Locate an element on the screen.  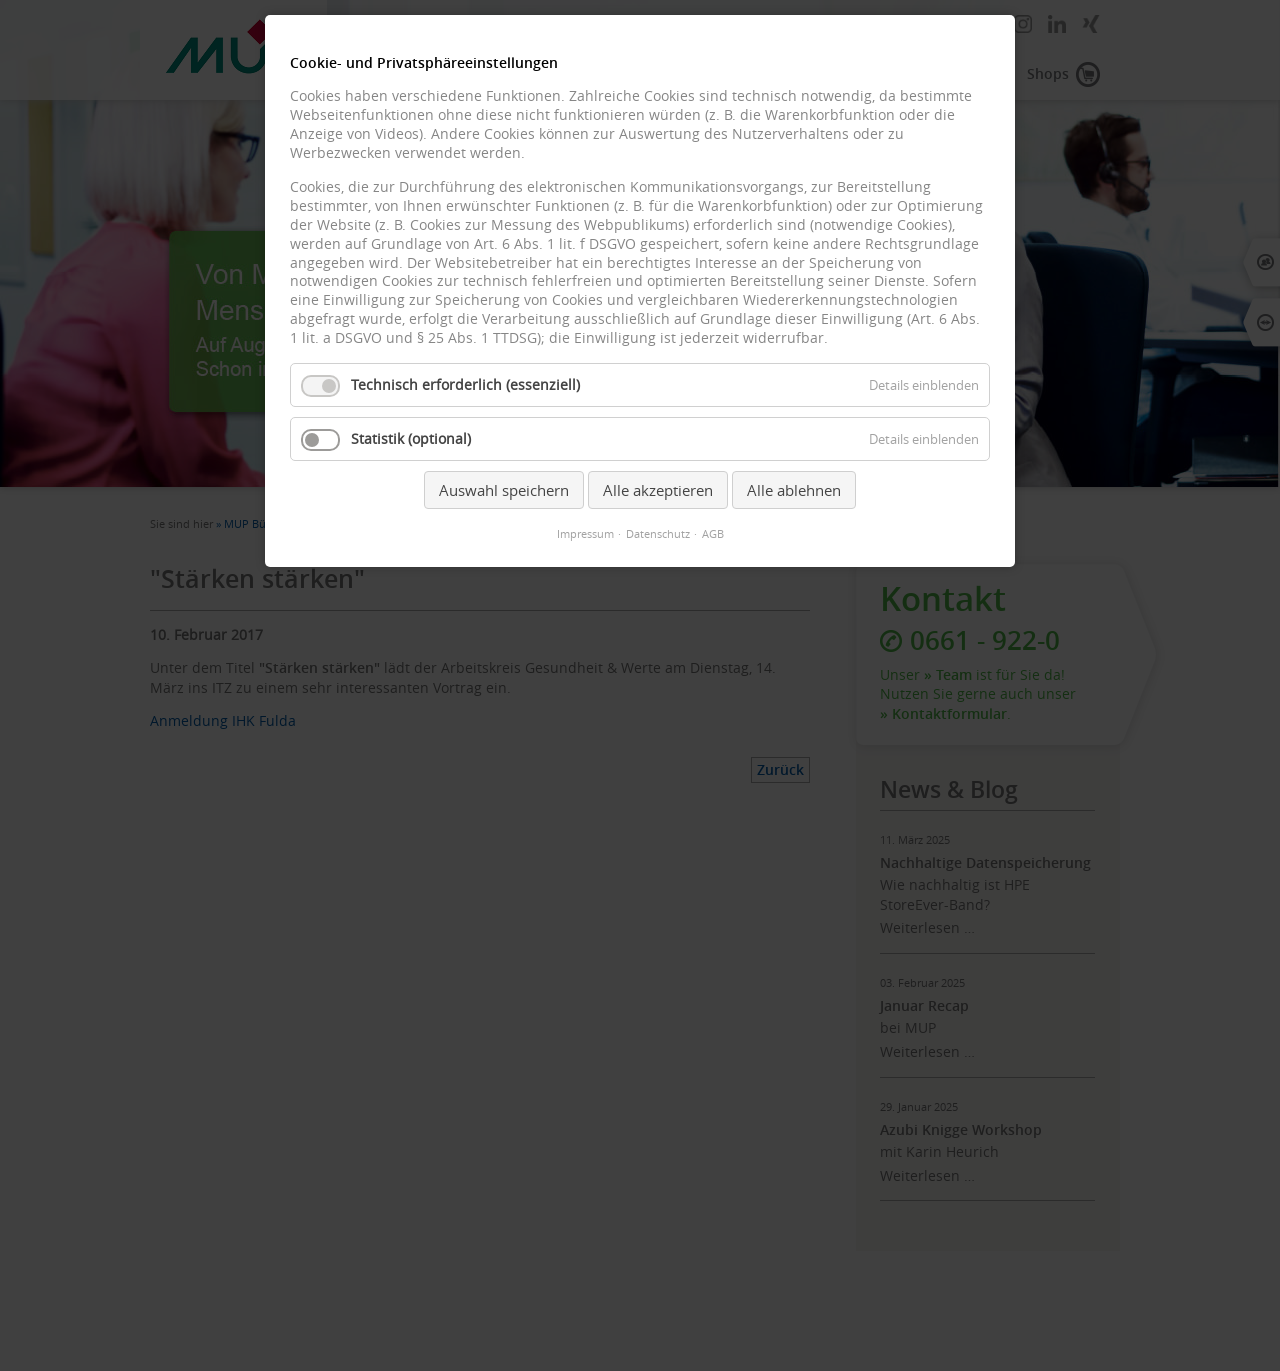
Datenschutz is located at coordinates (658, 534).